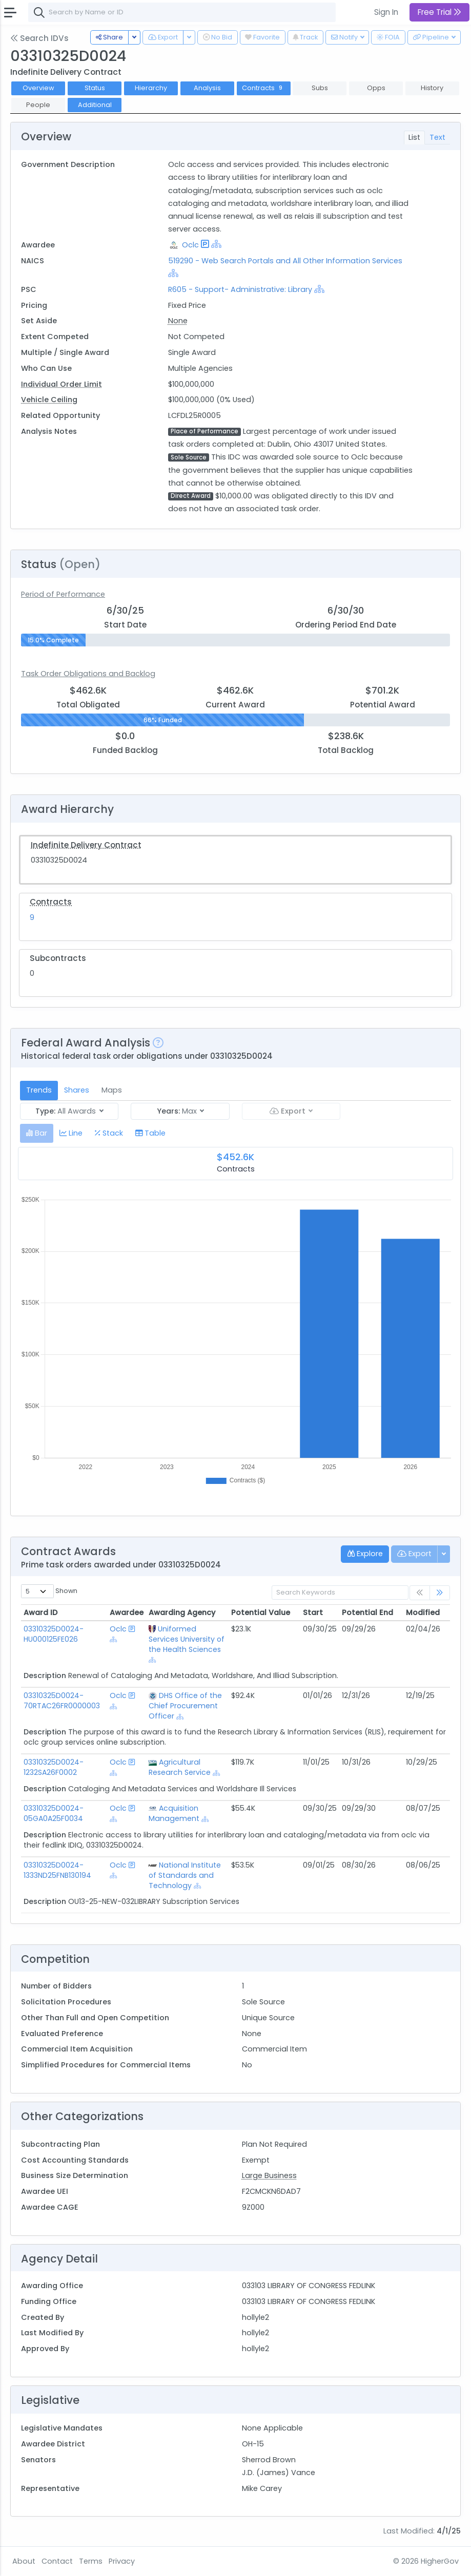  Describe the element at coordinates (86, 845) in the screenshot. I see `Indefinite Delivery Contract` at that location.